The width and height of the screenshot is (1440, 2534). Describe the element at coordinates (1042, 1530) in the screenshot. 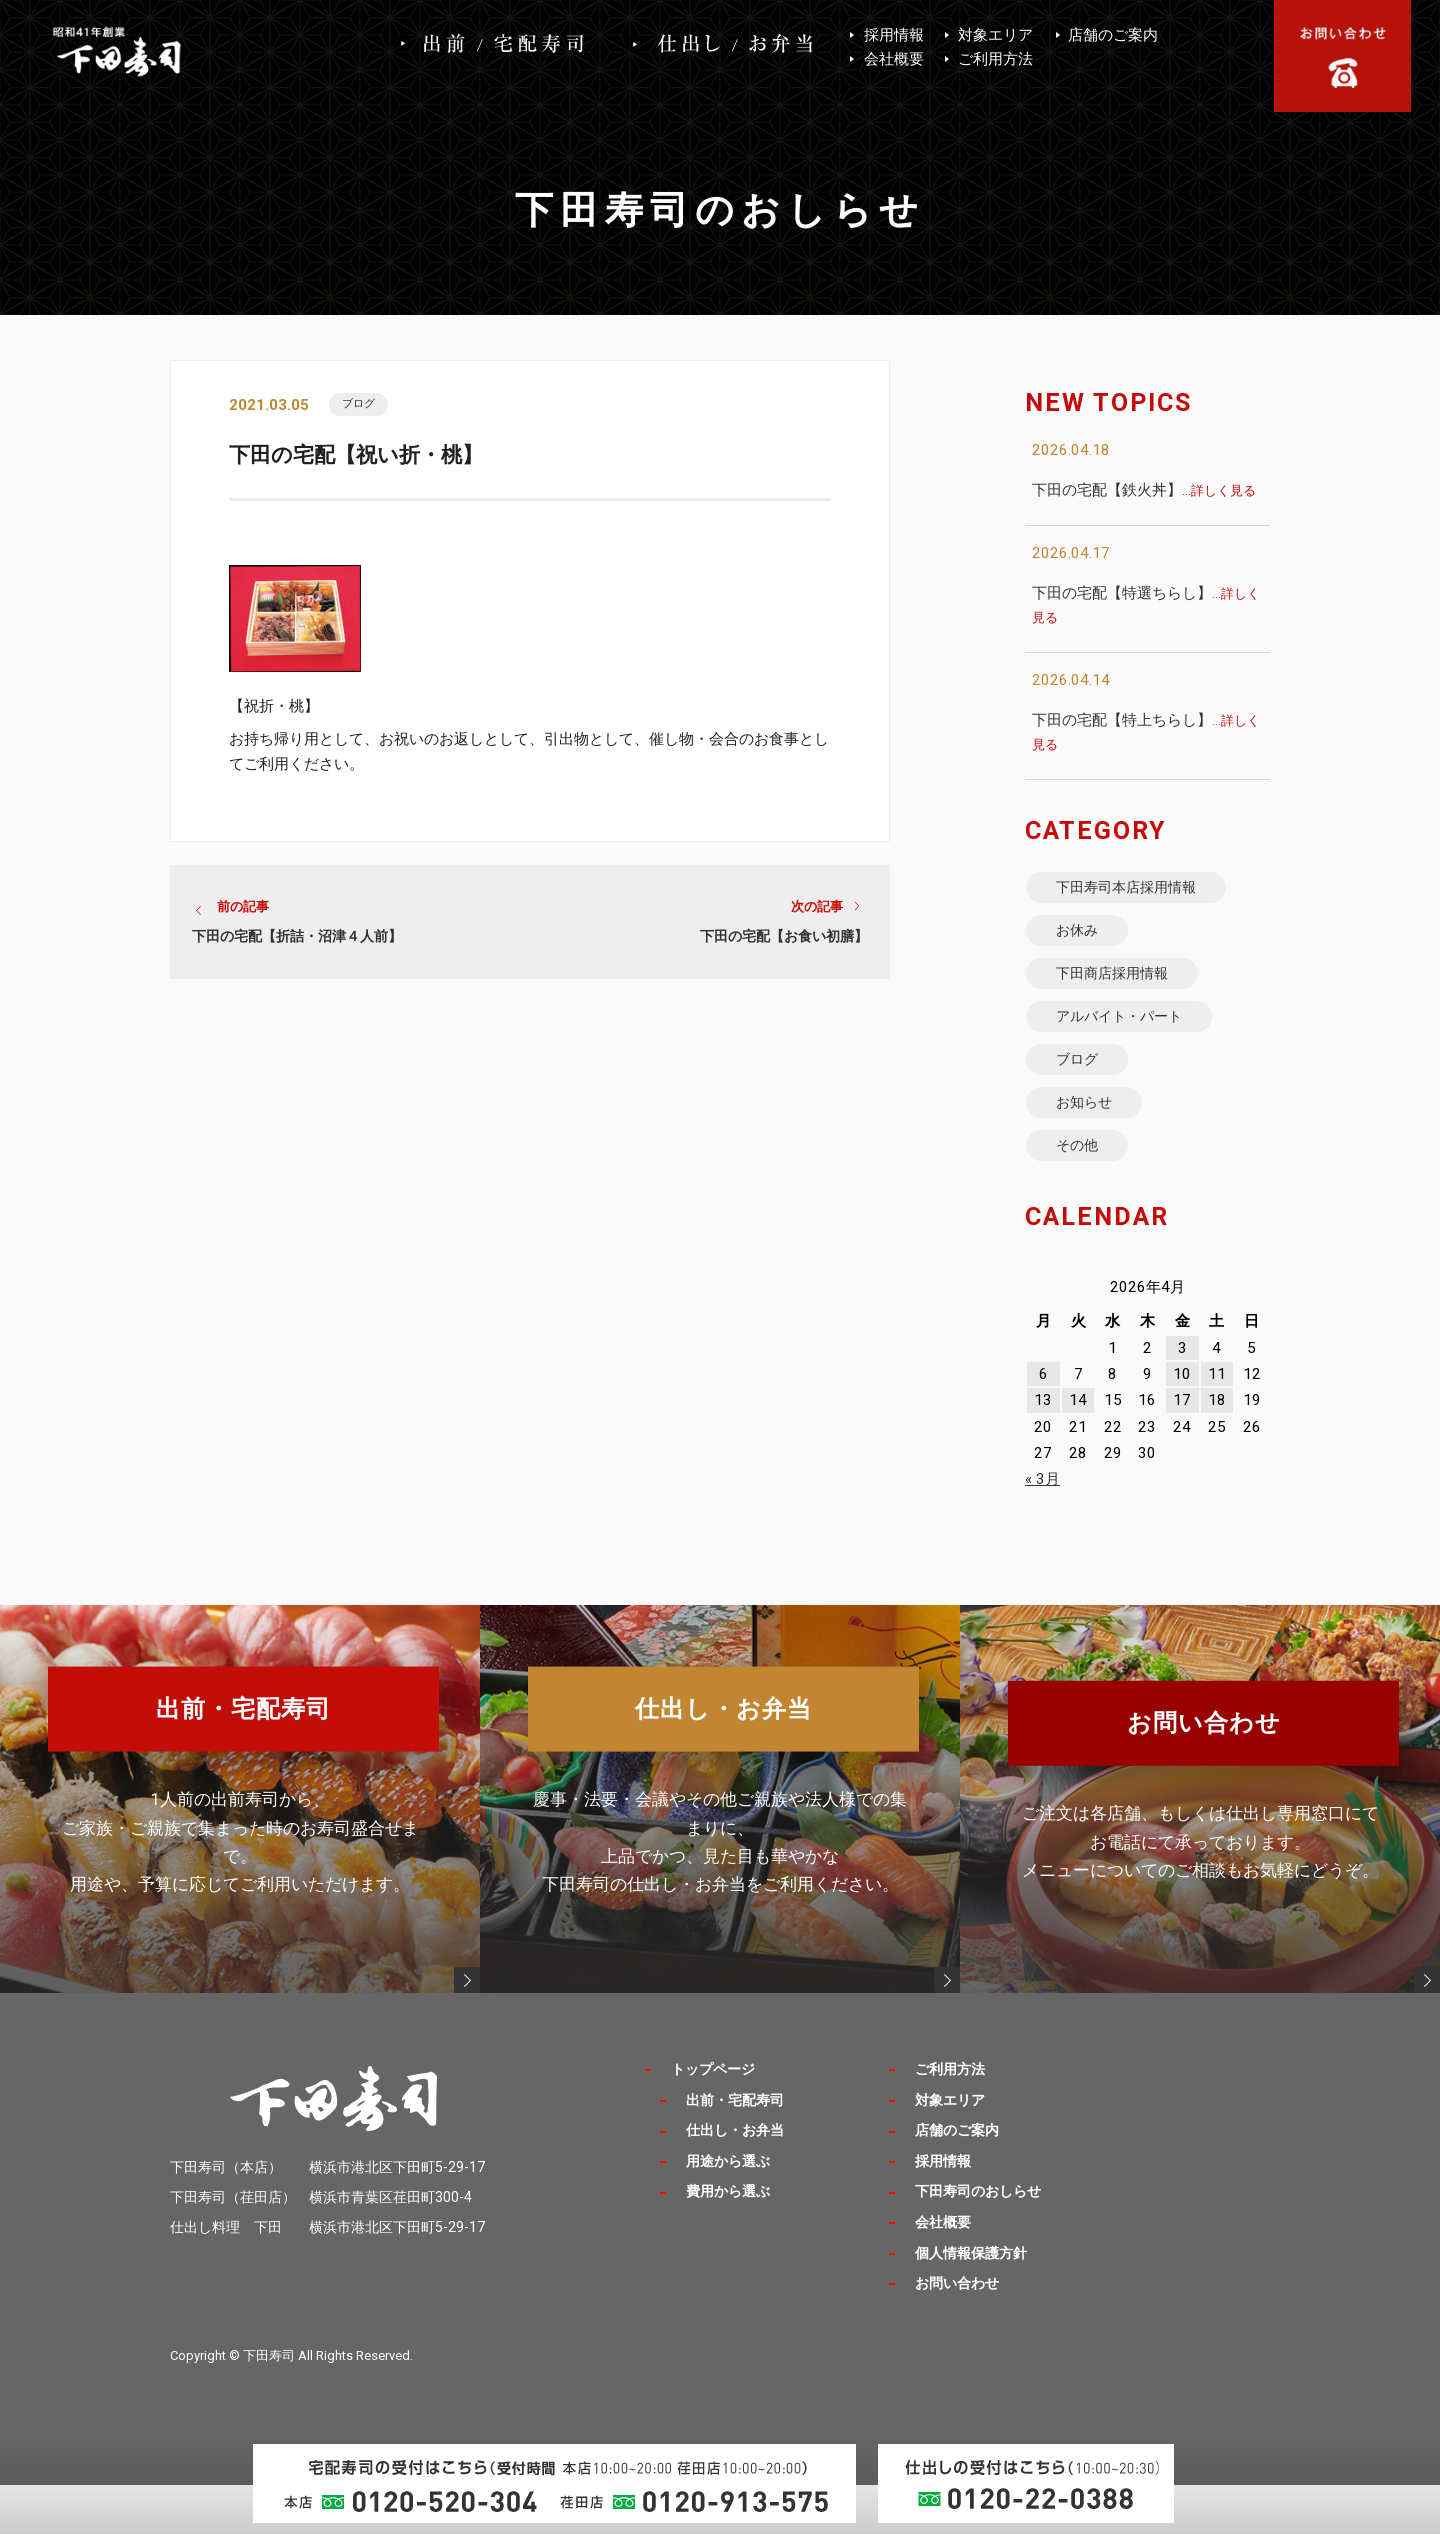

I see `« 3月` at that location.